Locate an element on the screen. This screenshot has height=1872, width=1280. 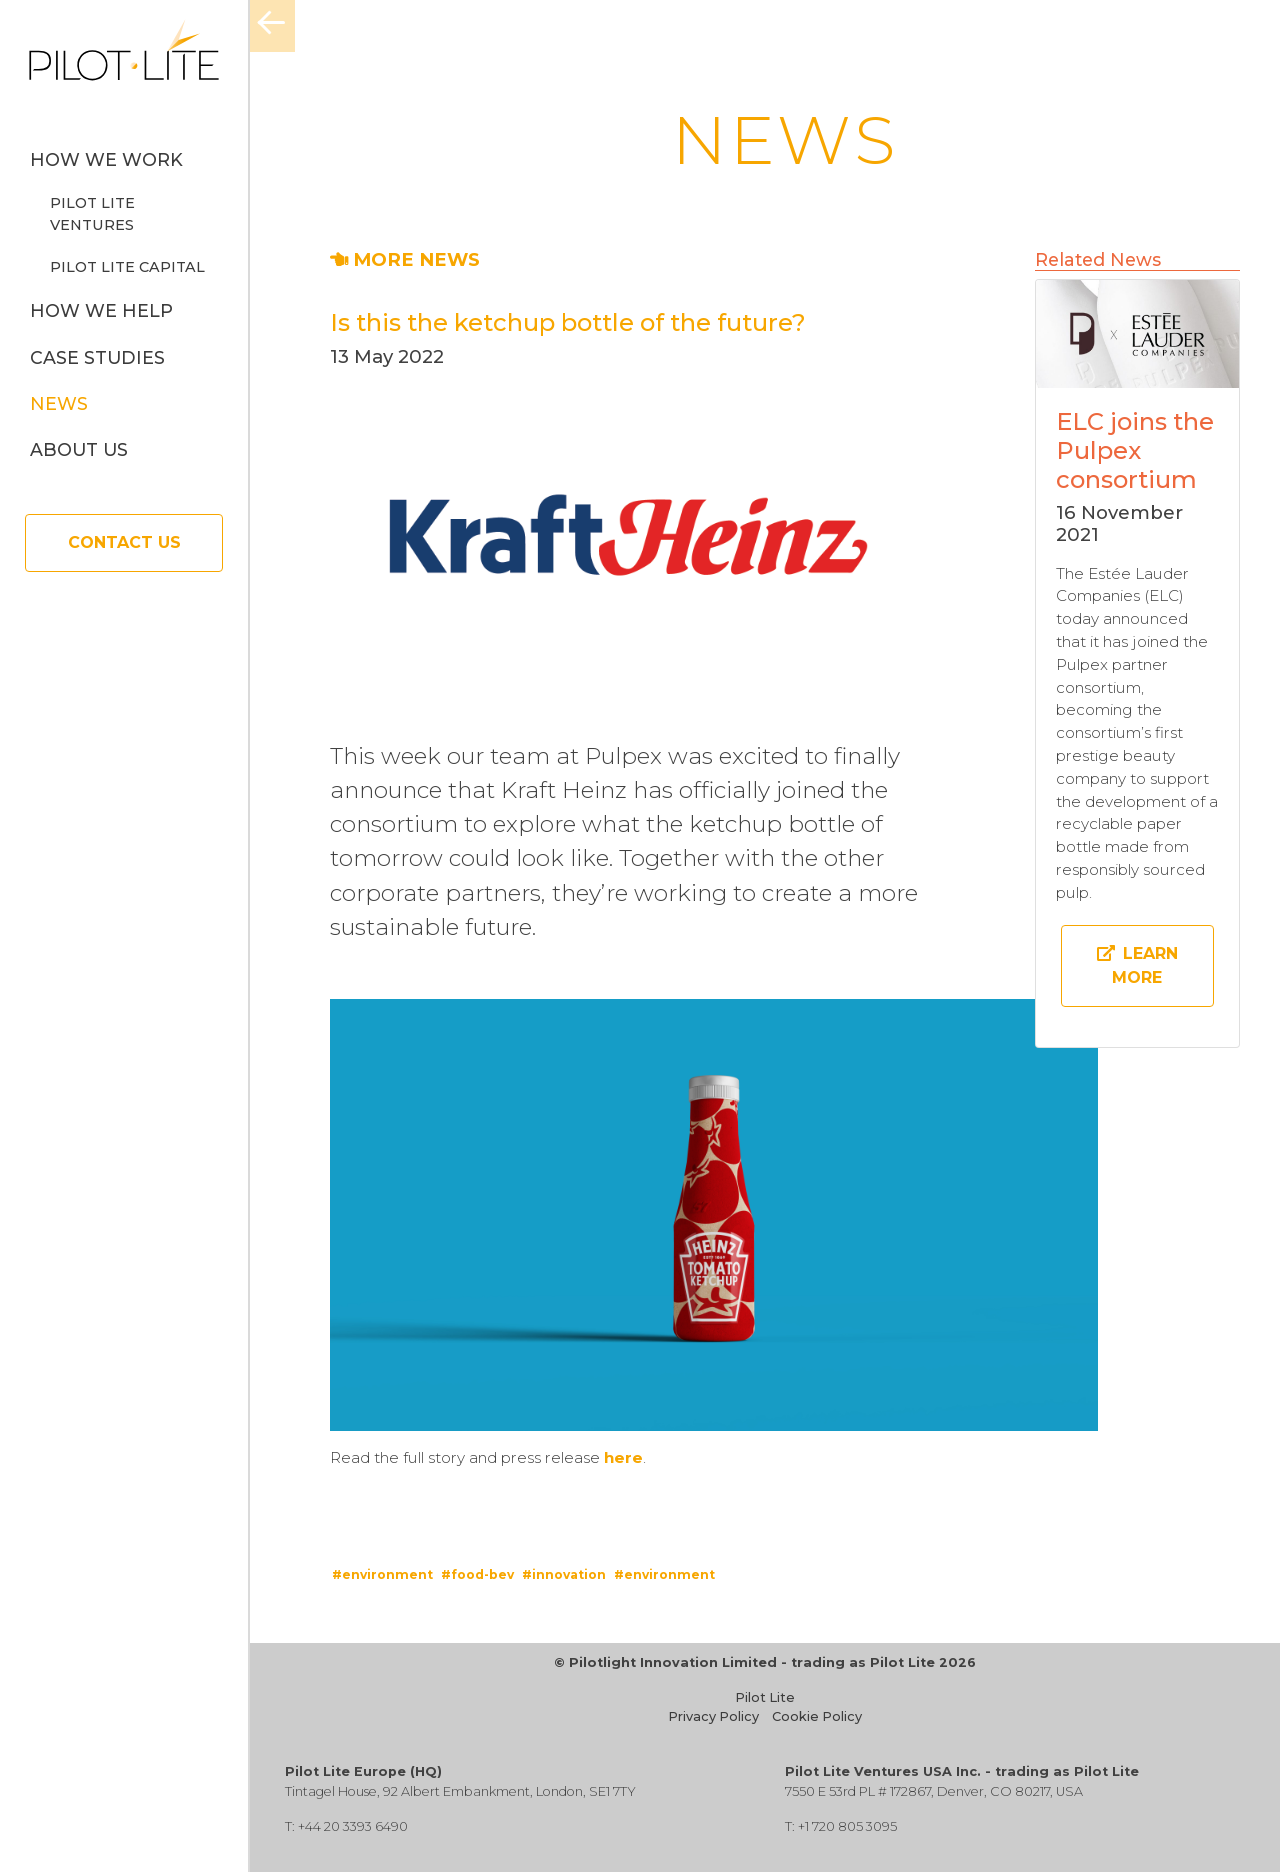
Contact Us is located at coordinates (124, 542).